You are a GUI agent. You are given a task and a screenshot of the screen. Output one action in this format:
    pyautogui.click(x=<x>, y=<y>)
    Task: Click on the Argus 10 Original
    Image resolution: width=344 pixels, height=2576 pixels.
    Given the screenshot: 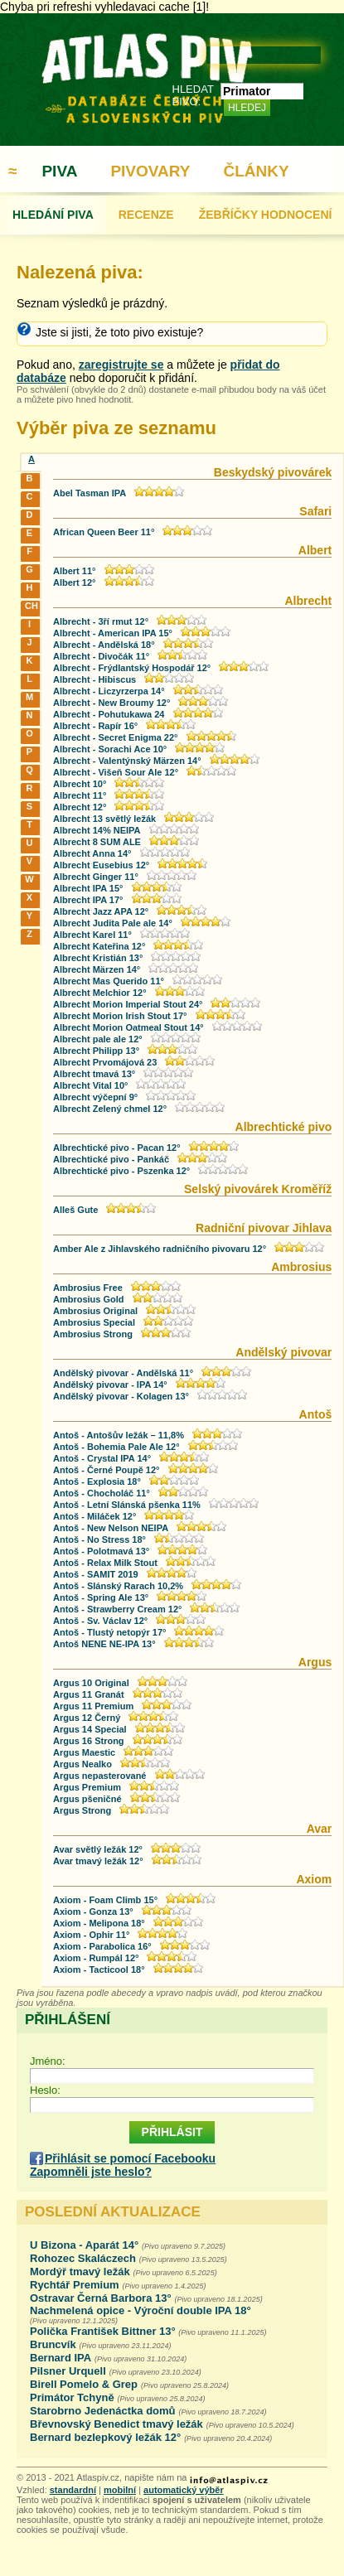 What is the action you would take?
    pyautogui.click(x=91, y=1683)
    